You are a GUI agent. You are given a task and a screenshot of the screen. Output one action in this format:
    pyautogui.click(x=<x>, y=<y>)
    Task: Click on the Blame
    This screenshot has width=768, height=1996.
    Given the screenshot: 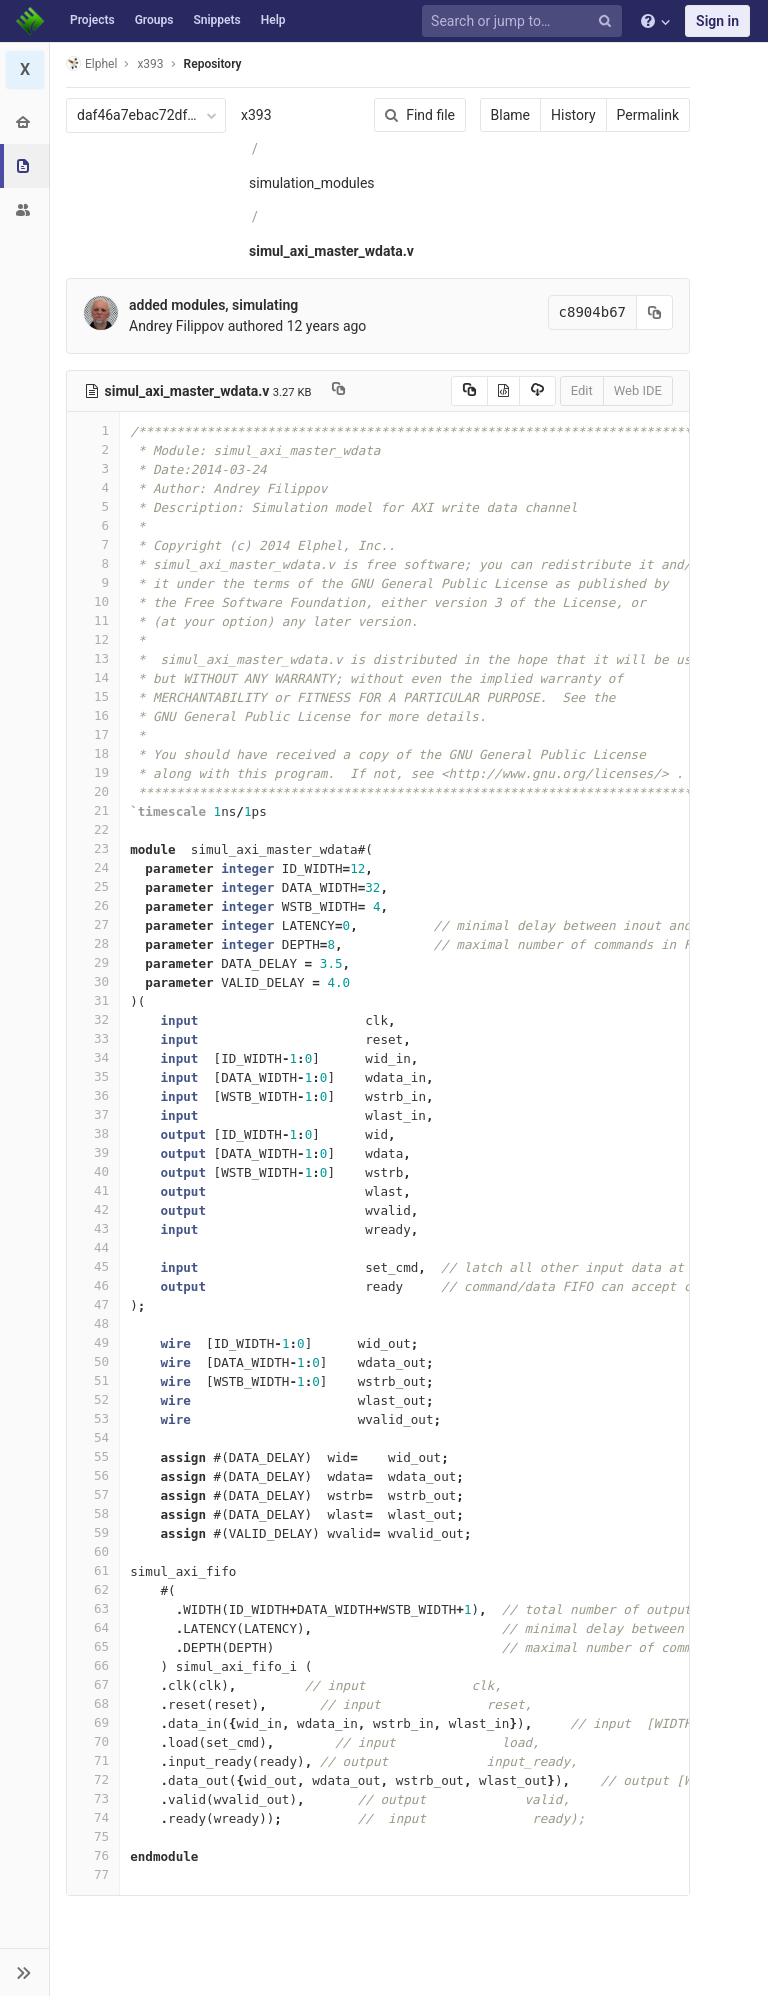 What is the action you would take?
    pyautogui.click(x=510, y=115)
    